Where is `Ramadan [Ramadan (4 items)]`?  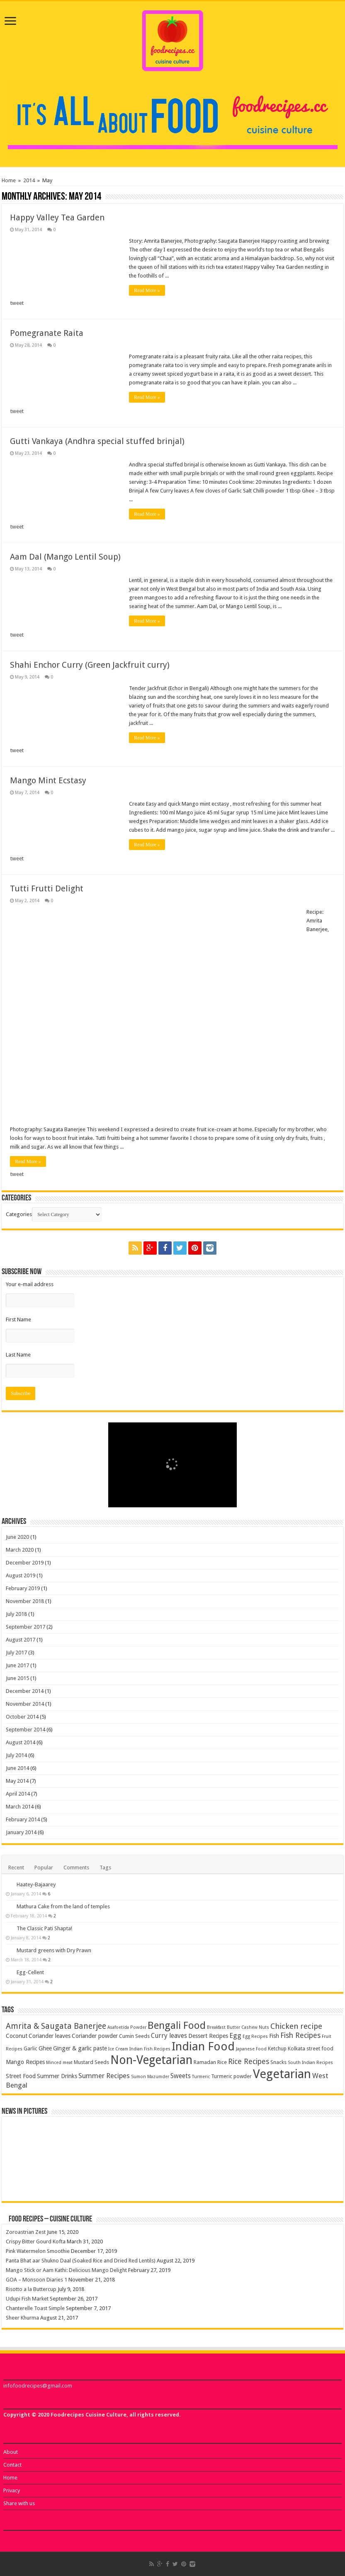 Ramadan [Ramadan (4 items)] is located at coordinates (205, 2062).